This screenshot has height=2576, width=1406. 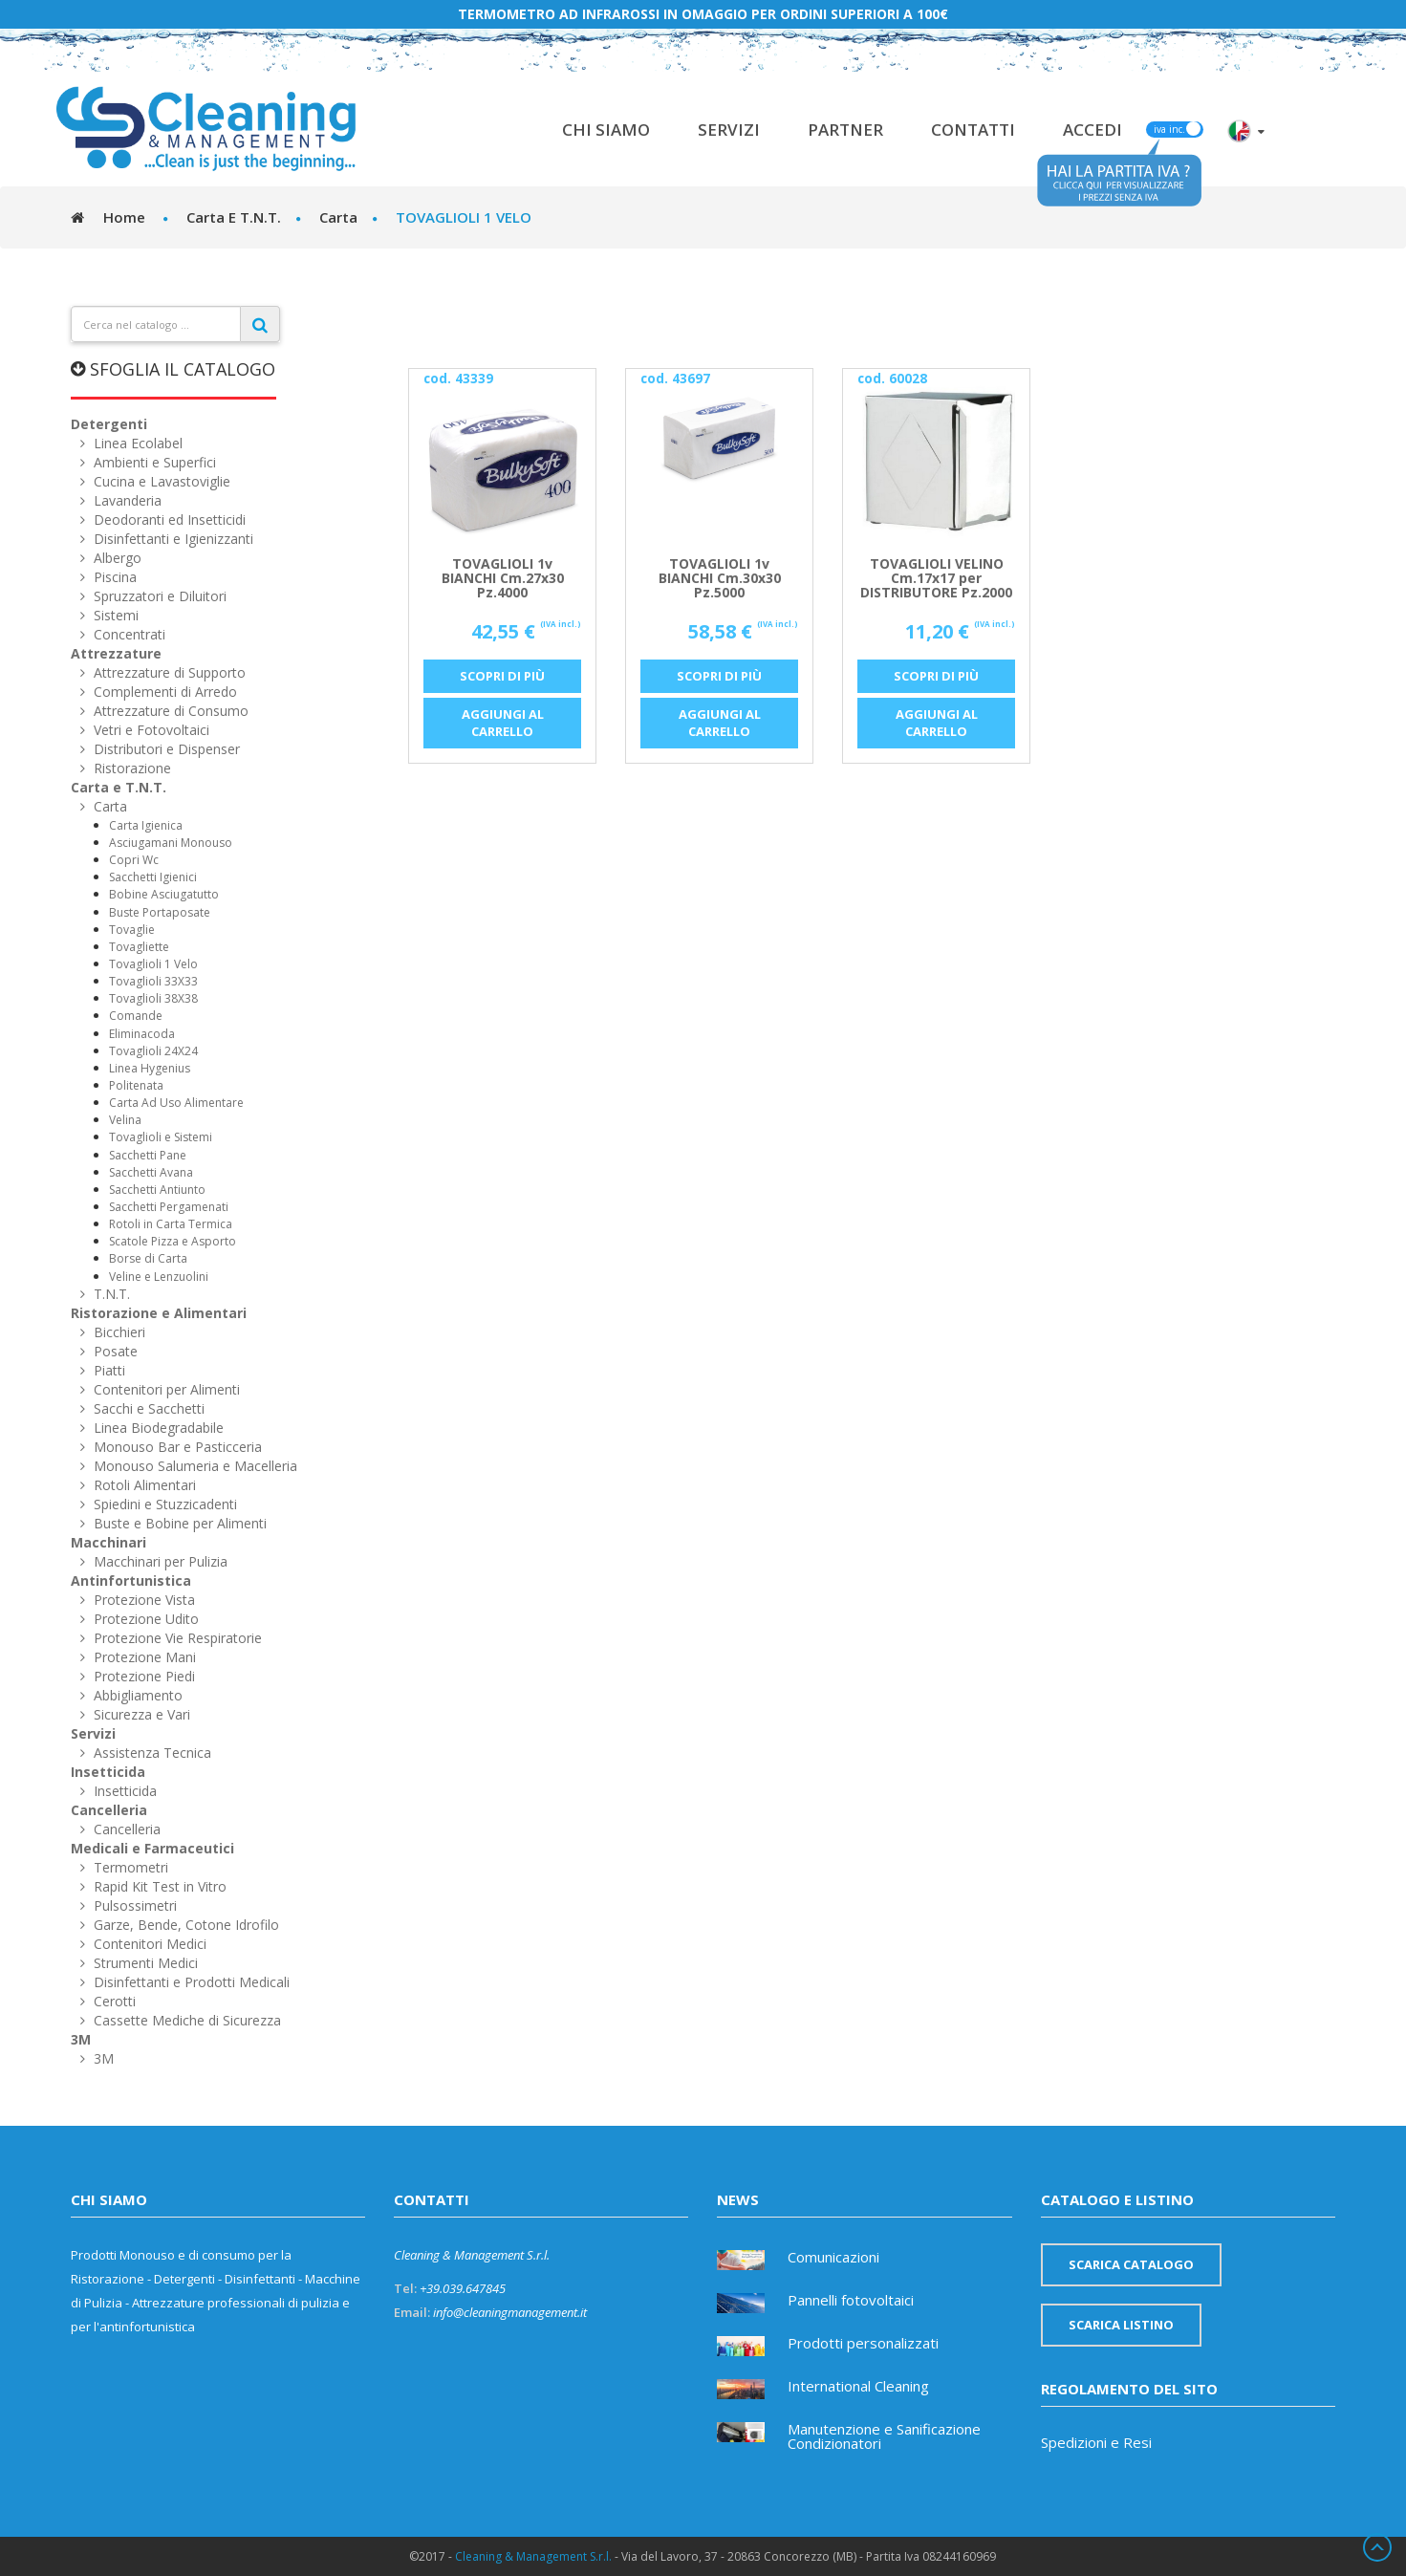 What do you see at coordinates (139, 947) in the screenshot?
I see `Tovagliette` at bounding box center [139, 947].